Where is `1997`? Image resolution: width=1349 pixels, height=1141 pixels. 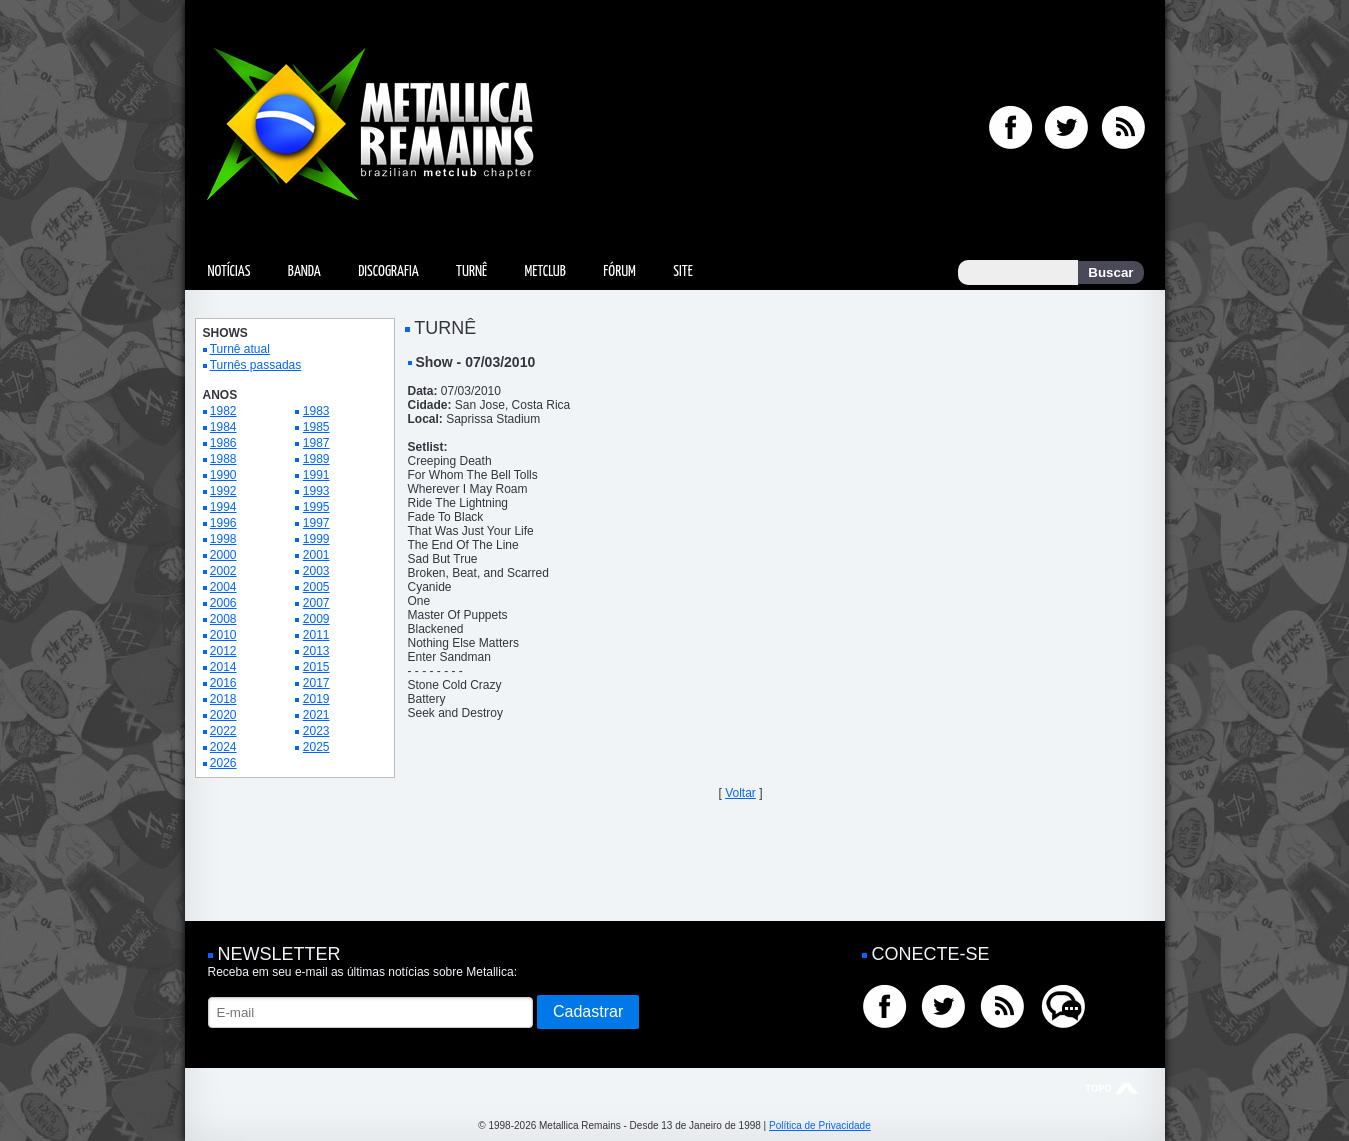
1997 is located at coordinates (316, 523).